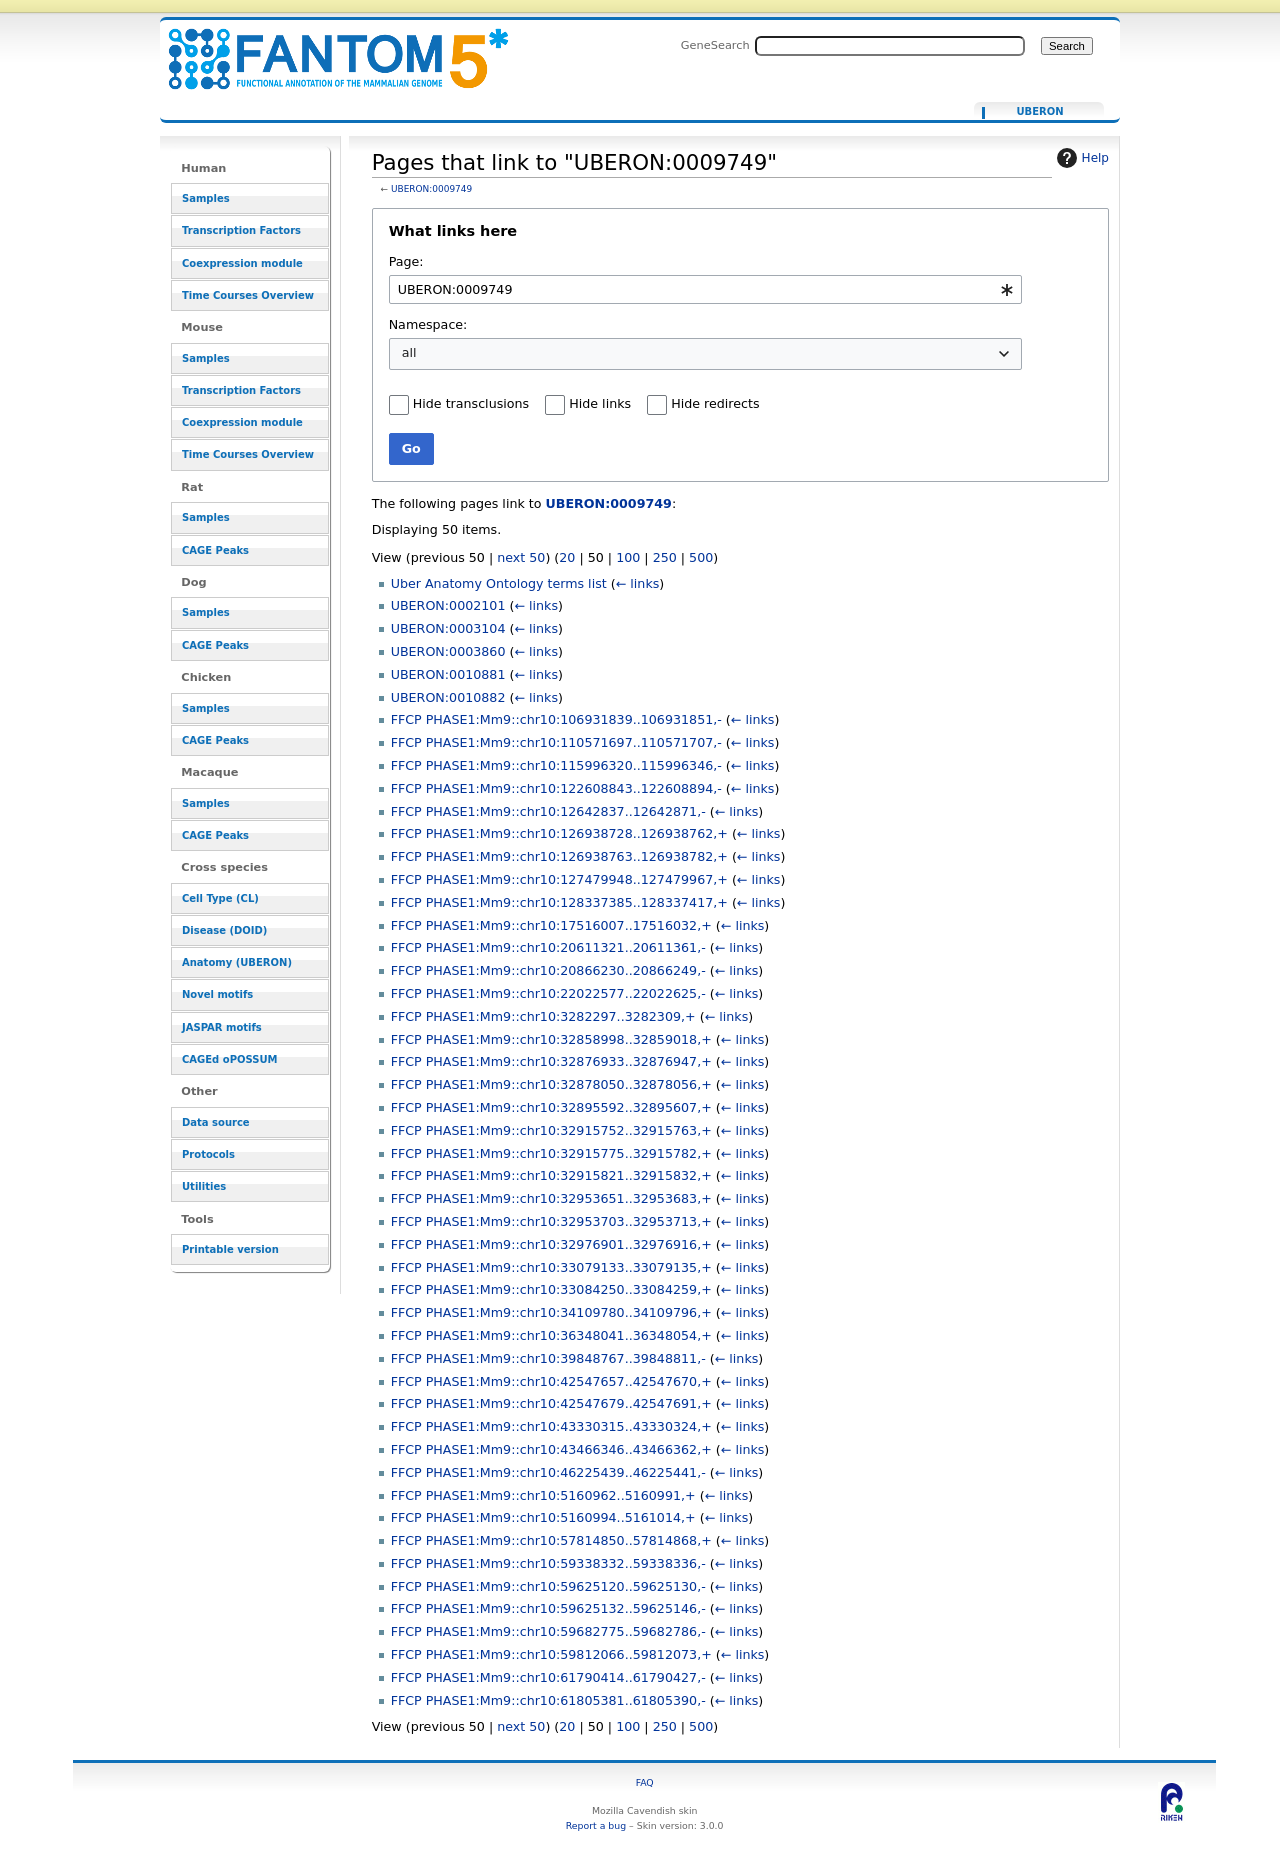 This screenshot has width=1280, height=1867. Describe the element at coordinates (551, 1221) in the screenshot. I see `FFCP PHASE1:Mm9::chr10:32953703..32953713,+` at that location.